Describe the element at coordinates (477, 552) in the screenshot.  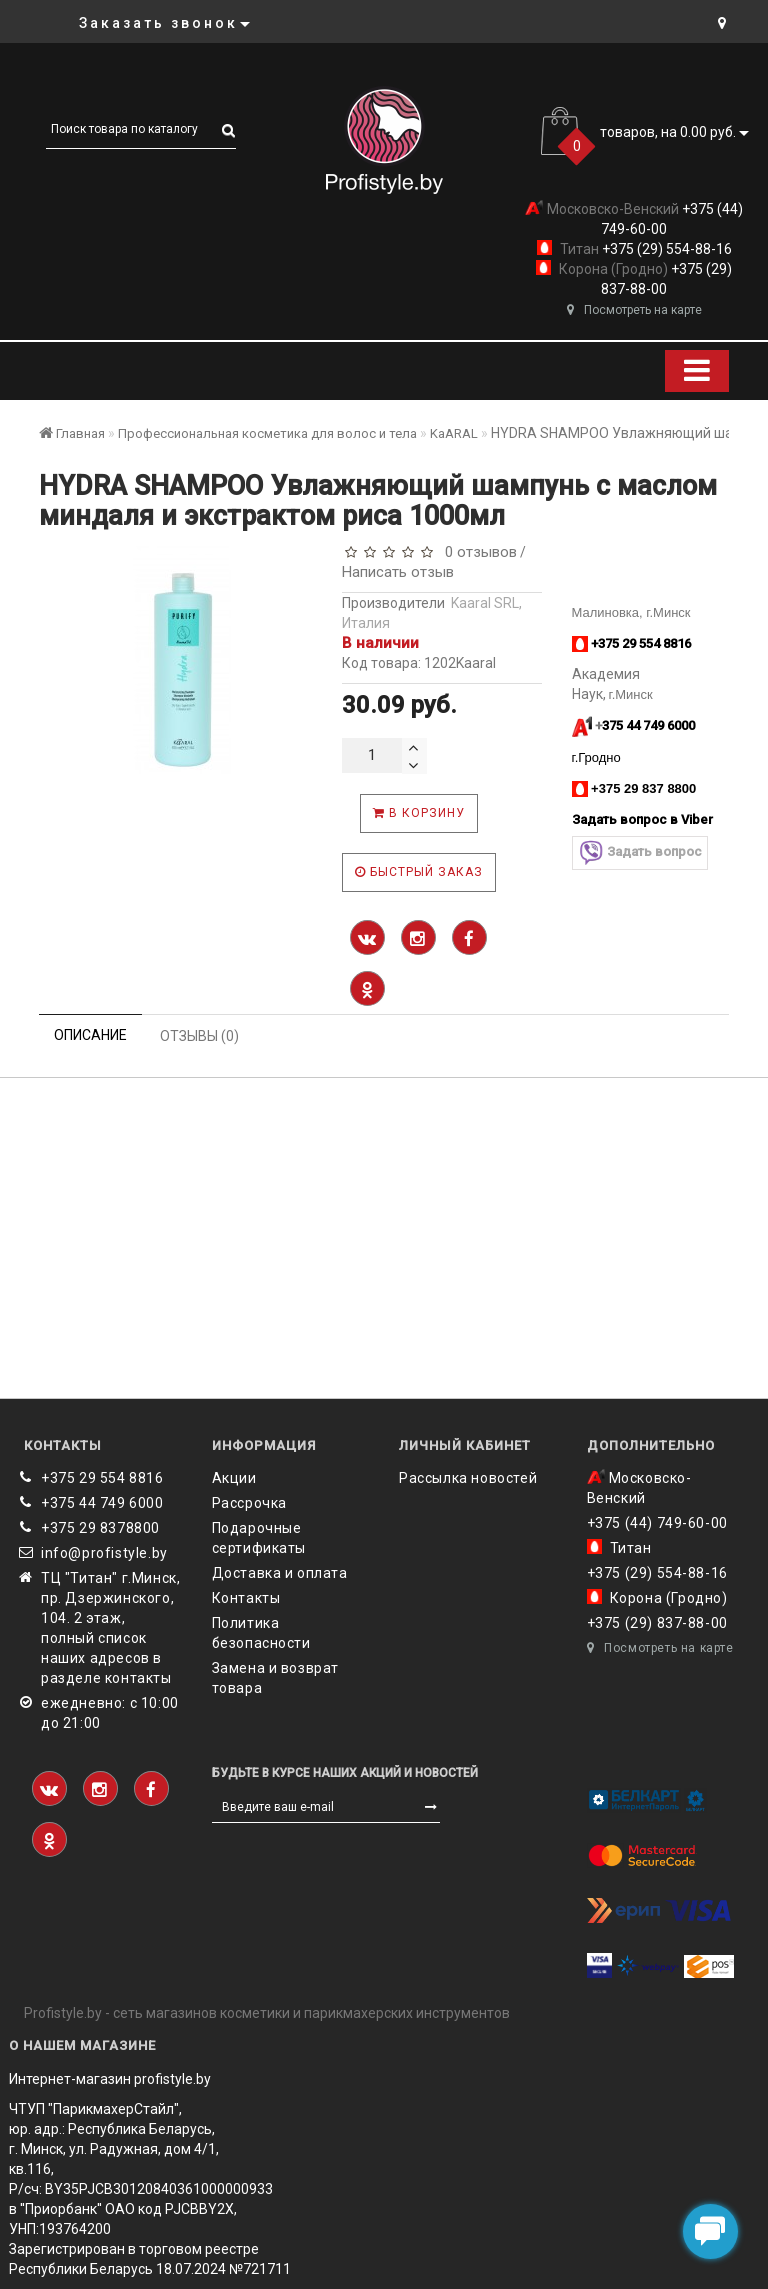
I see `0 отзывов` at that location.